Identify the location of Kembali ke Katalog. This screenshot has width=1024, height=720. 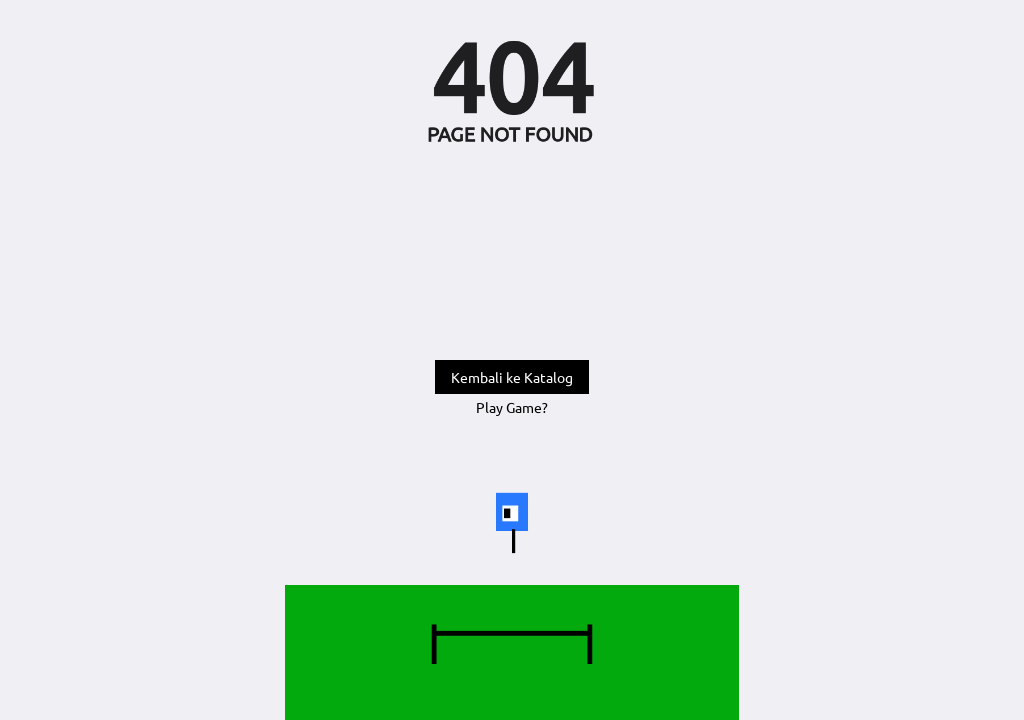
(512, 377).